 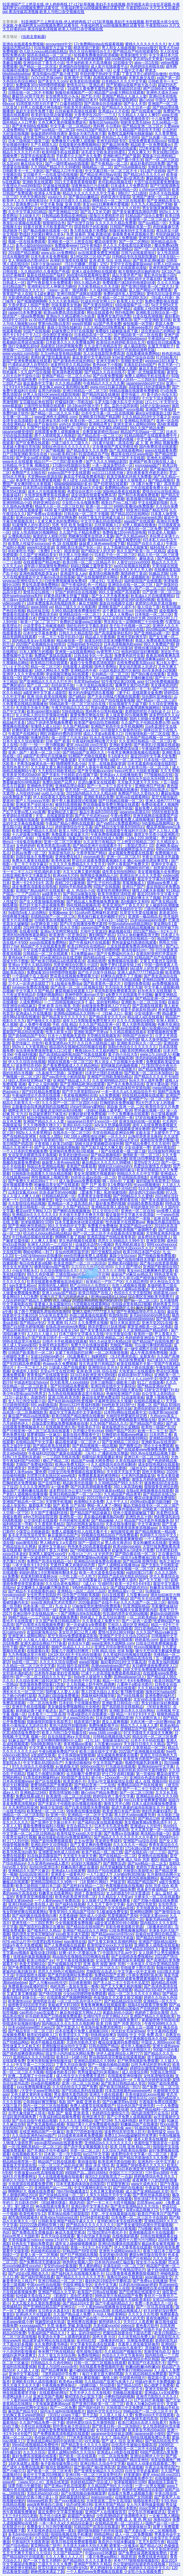 I want to click on 原神申鹤乳液xman天堂, so click(x=84, y=995).